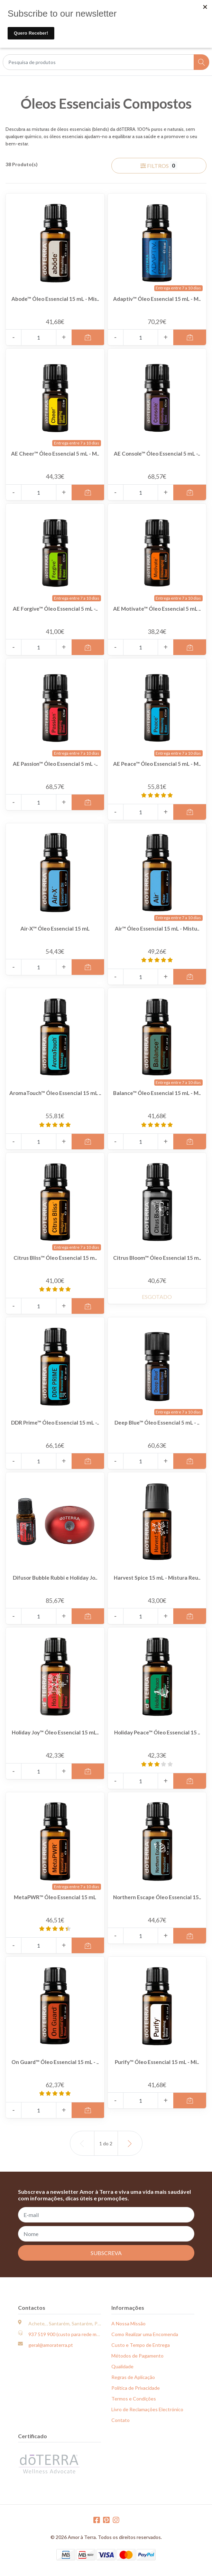 The width and height of the screenshot is (212, 2576). I want to click on AromaTouch™ Óleo Essencial 15 mL .., so click(55, 1096).